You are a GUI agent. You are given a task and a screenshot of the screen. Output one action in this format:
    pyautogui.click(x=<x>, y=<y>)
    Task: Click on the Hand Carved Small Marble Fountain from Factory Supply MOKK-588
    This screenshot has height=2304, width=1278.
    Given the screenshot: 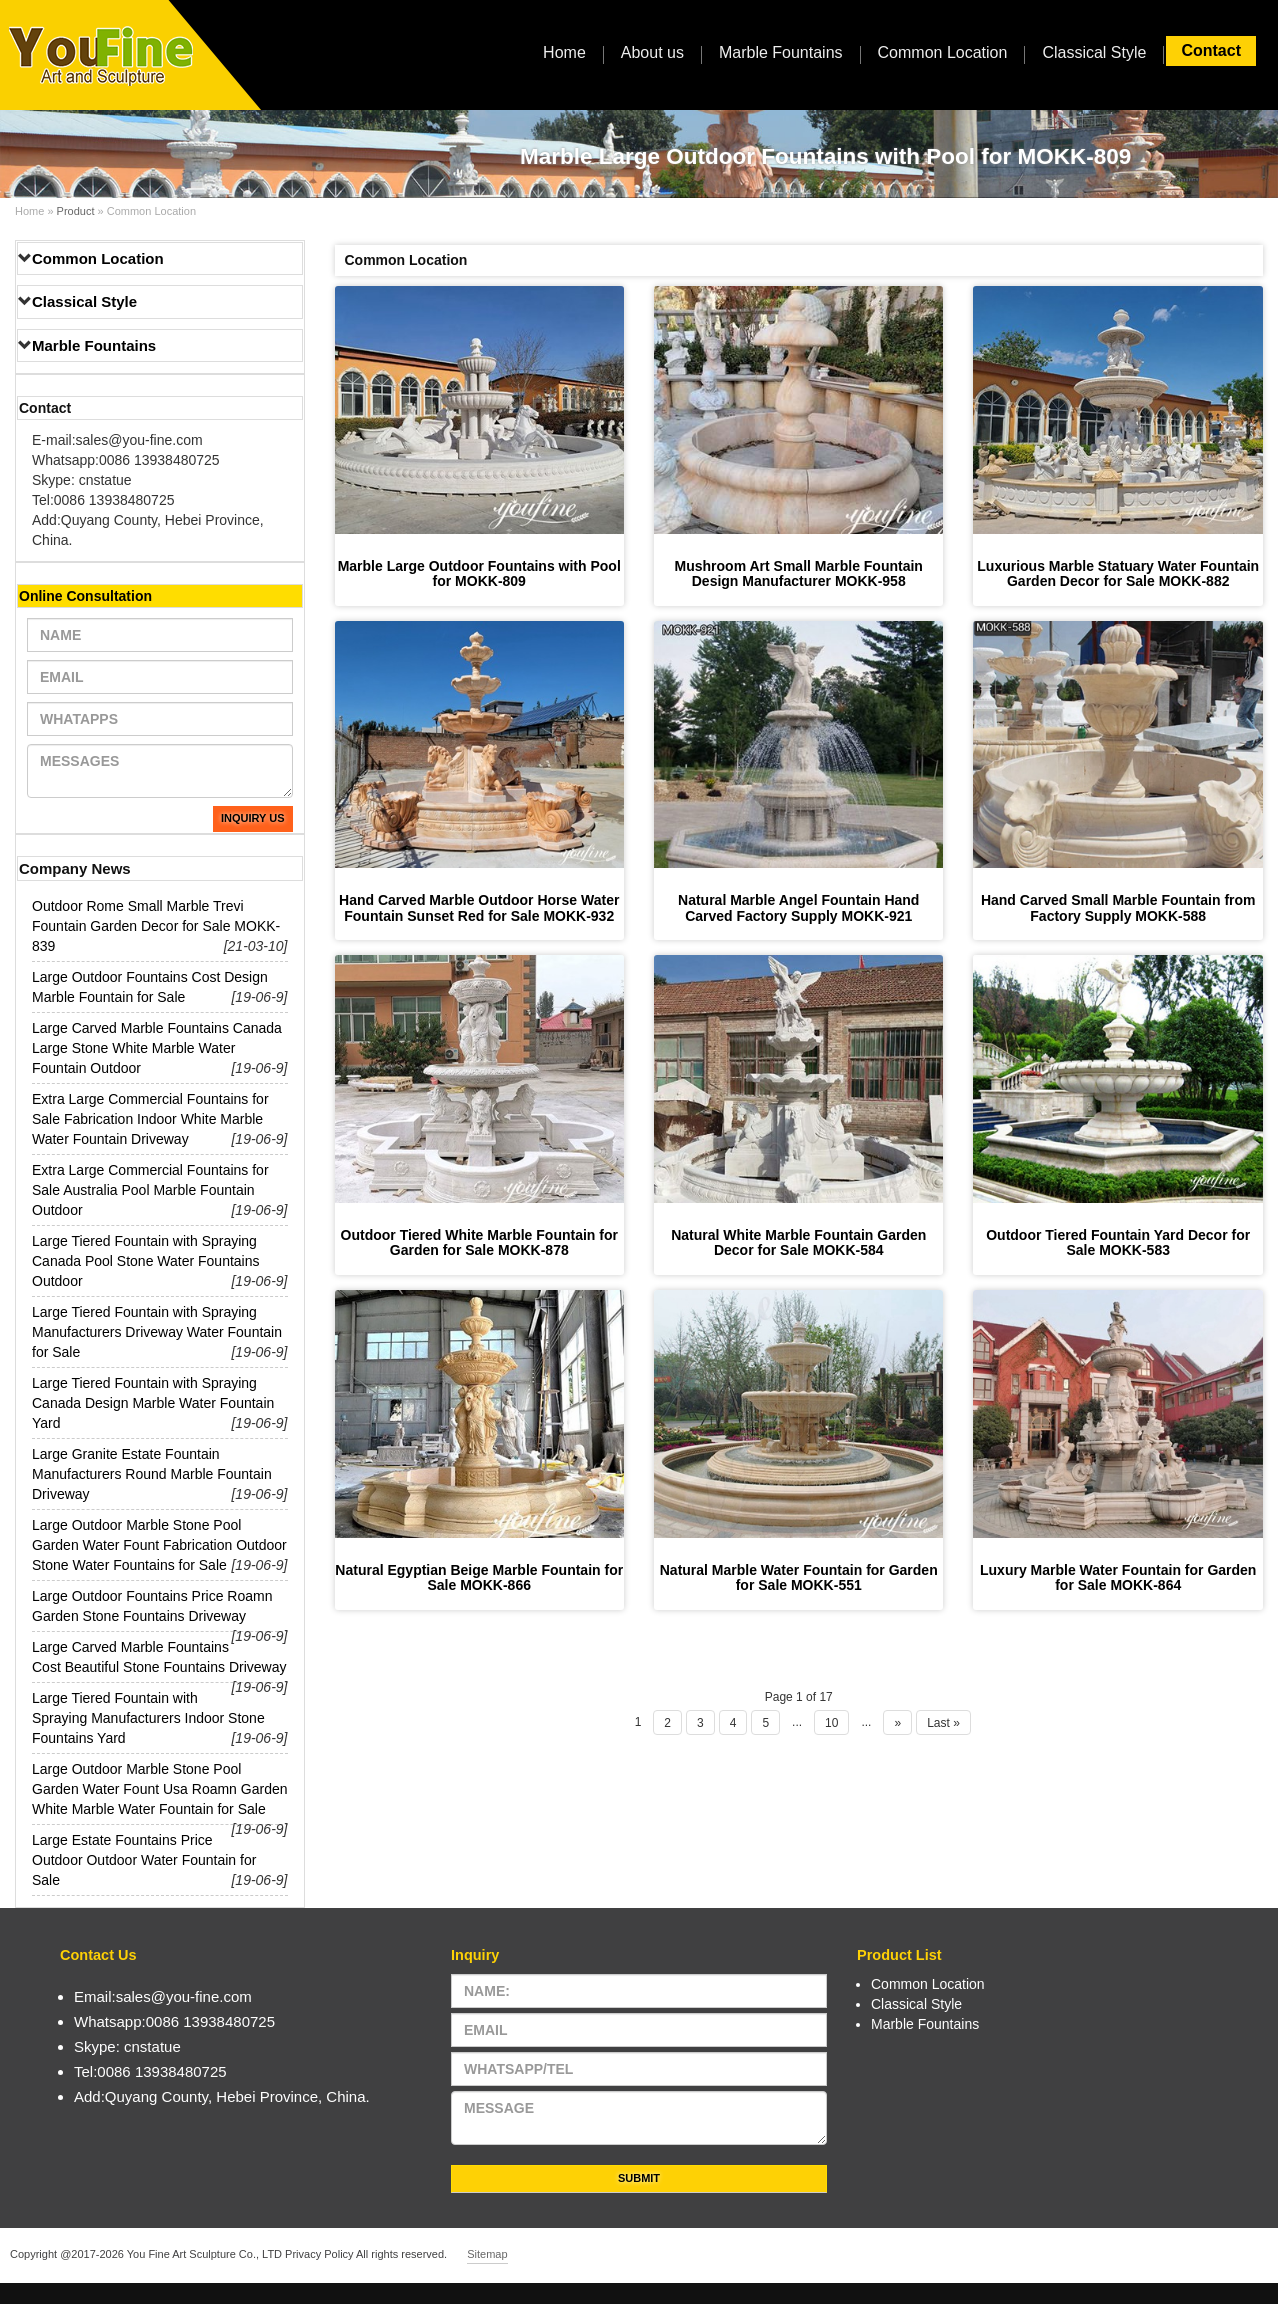 What is the action you would take?
    pyautogui.click(x=1118, y=907)
    